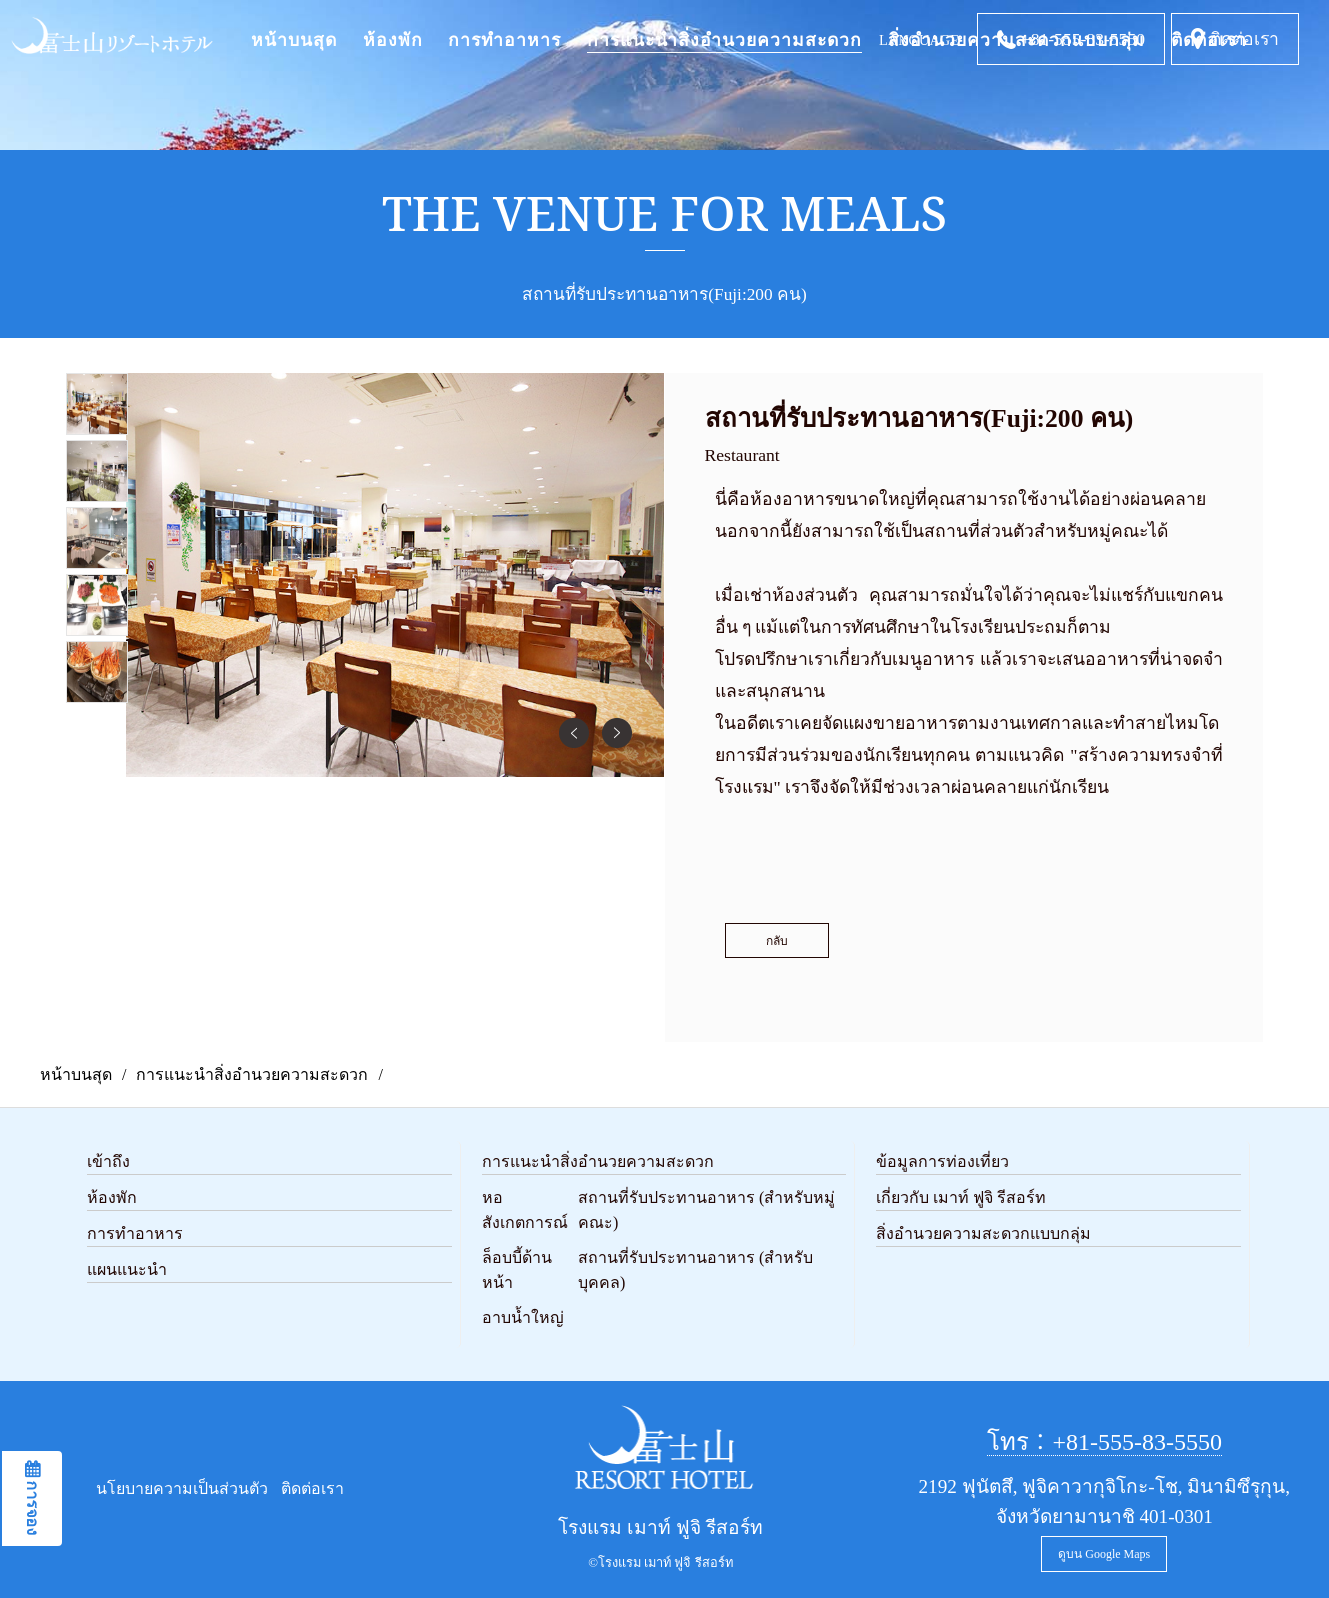 Image resolution: width=1329 pixels, height=1598 pixels. I want to click on การจอง, so click(32, 1506).